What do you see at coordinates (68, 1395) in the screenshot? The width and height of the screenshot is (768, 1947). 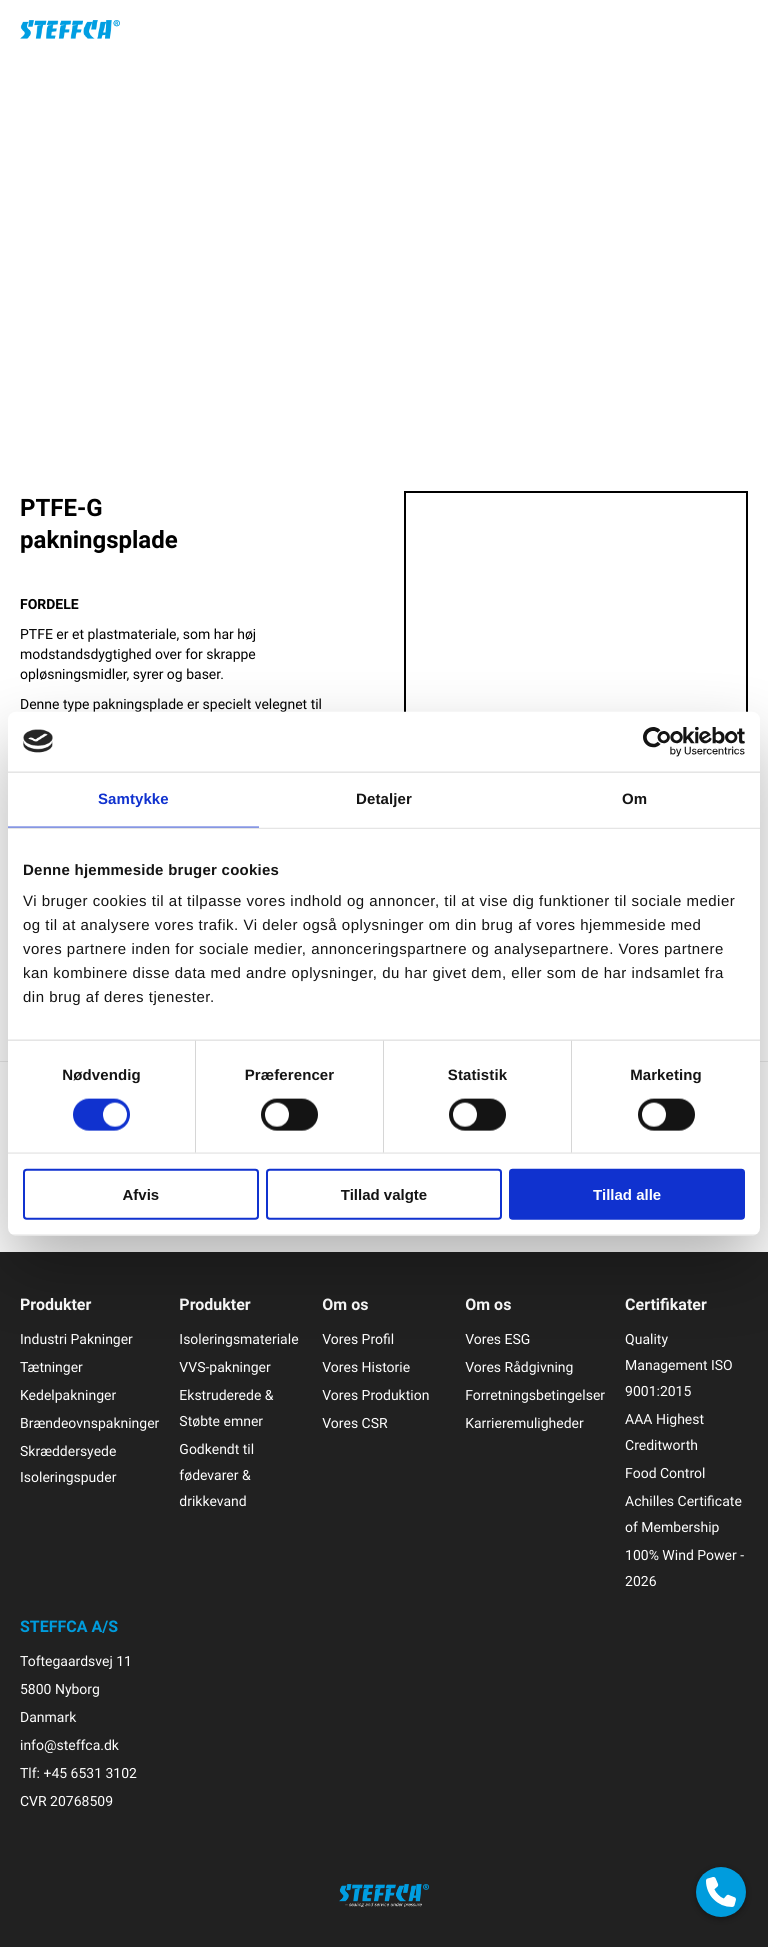 I see `Kedelpakninger` at bounding box center [68, 1395].